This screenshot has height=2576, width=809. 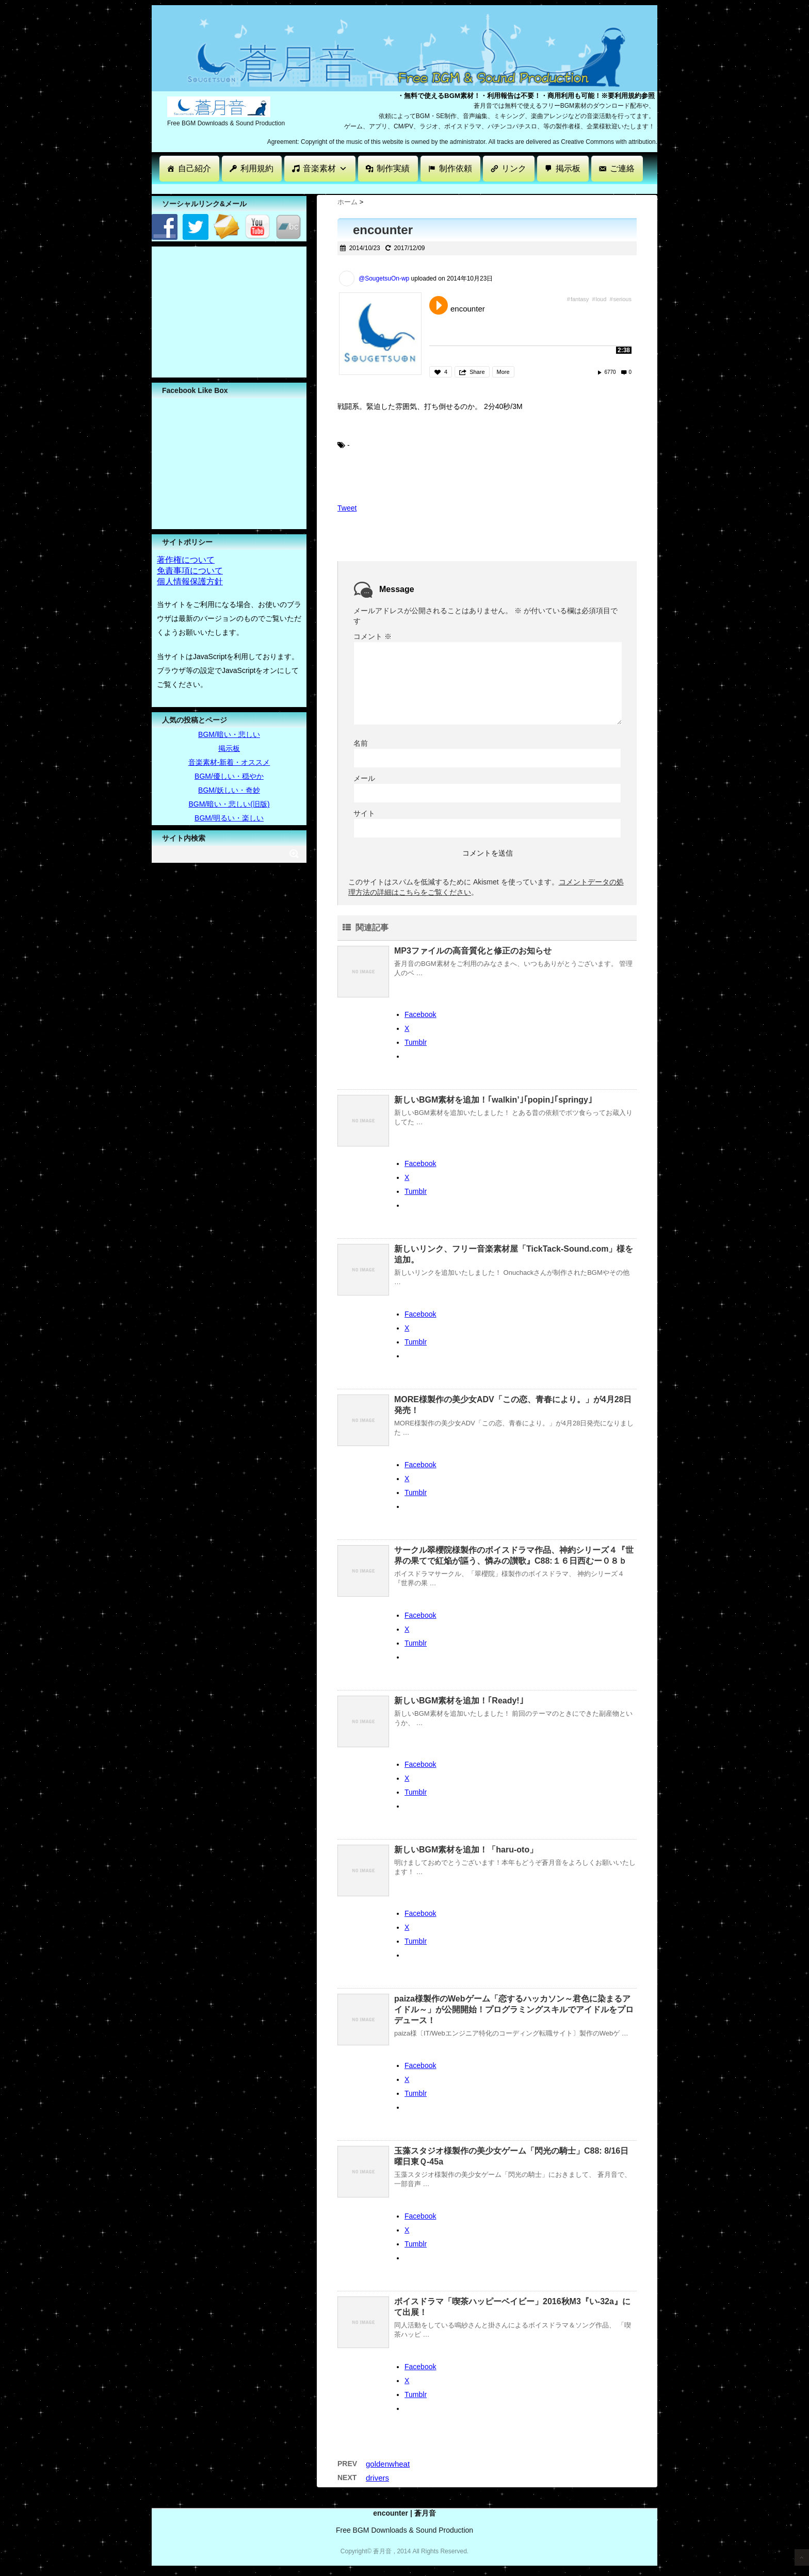 What do you see at coordinates (190, 581) in the screenshot?
I see `個人情報保護方針` at bounding box center [190, 581].